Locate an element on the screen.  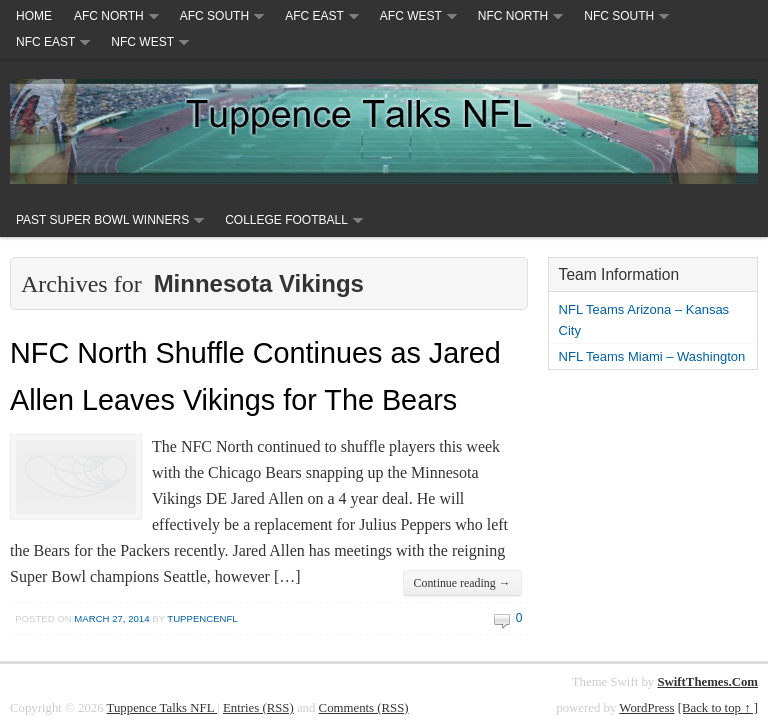
AFC South is located at coordinates (214, 16).